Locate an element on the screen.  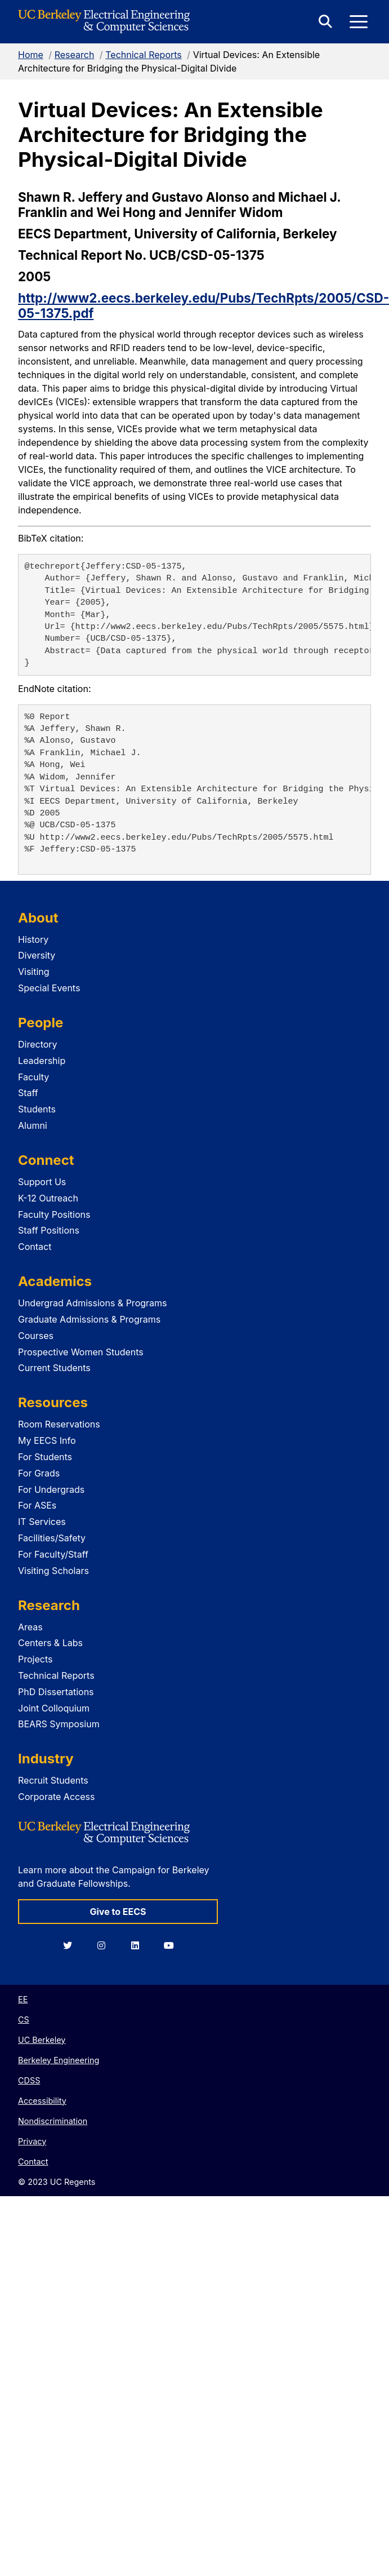
Special Events is located at coordinates (49, 988).